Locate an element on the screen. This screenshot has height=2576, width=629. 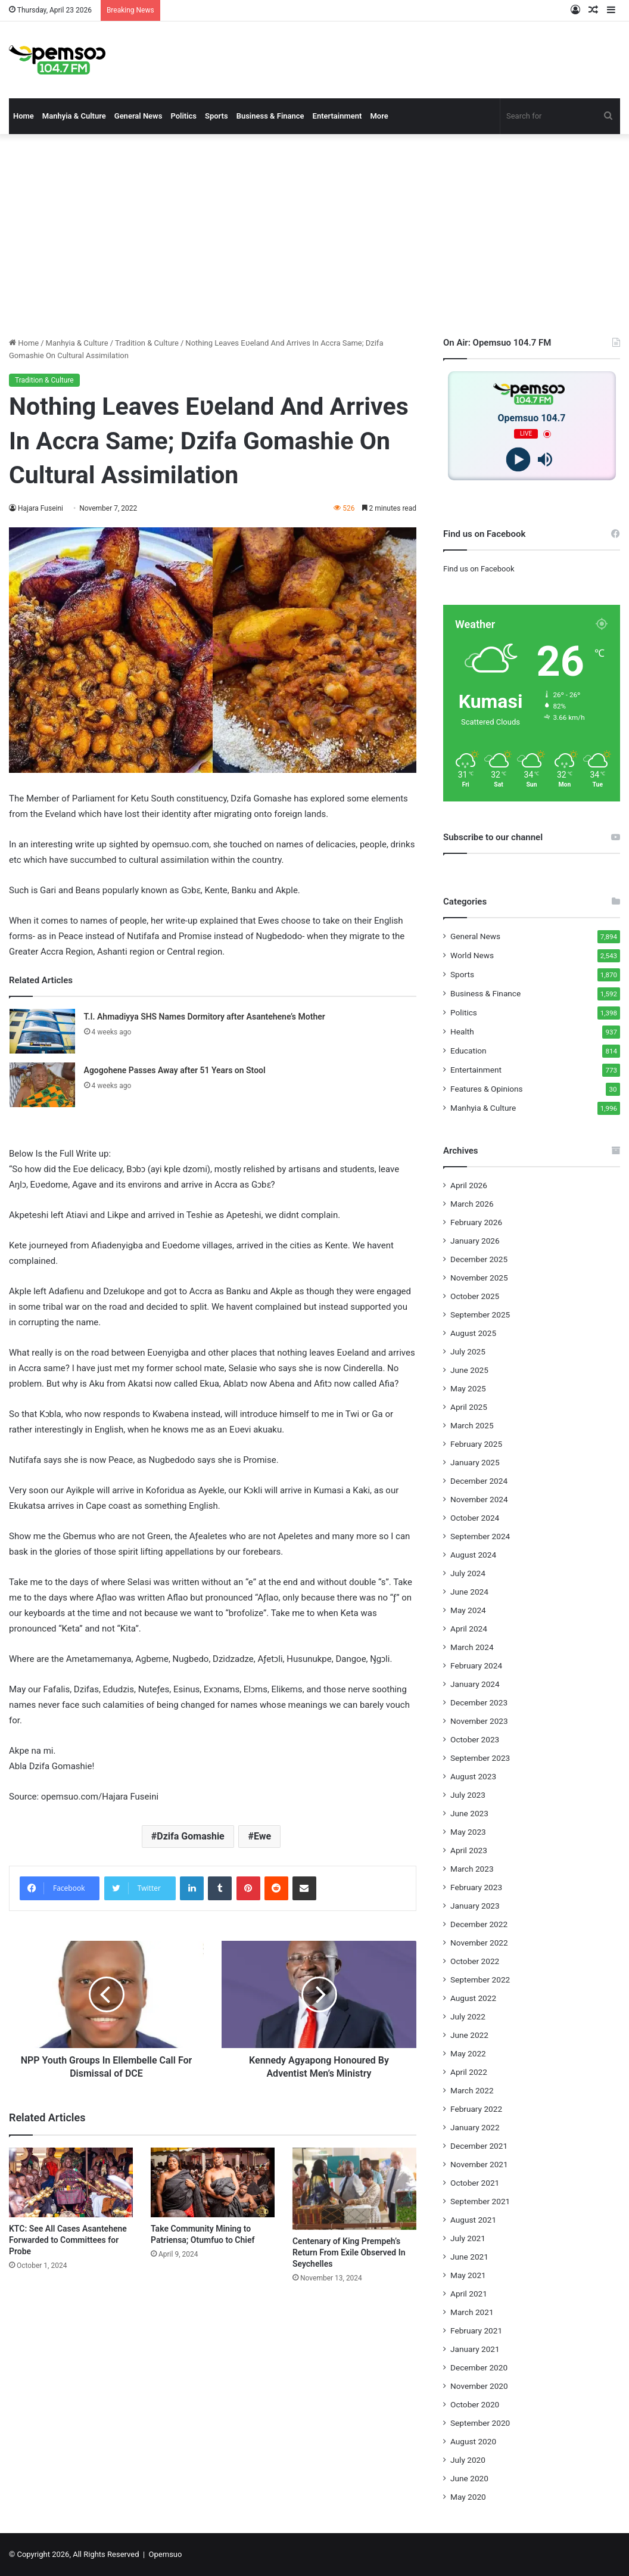
November 2023 is located at coordinates (479, 1721).